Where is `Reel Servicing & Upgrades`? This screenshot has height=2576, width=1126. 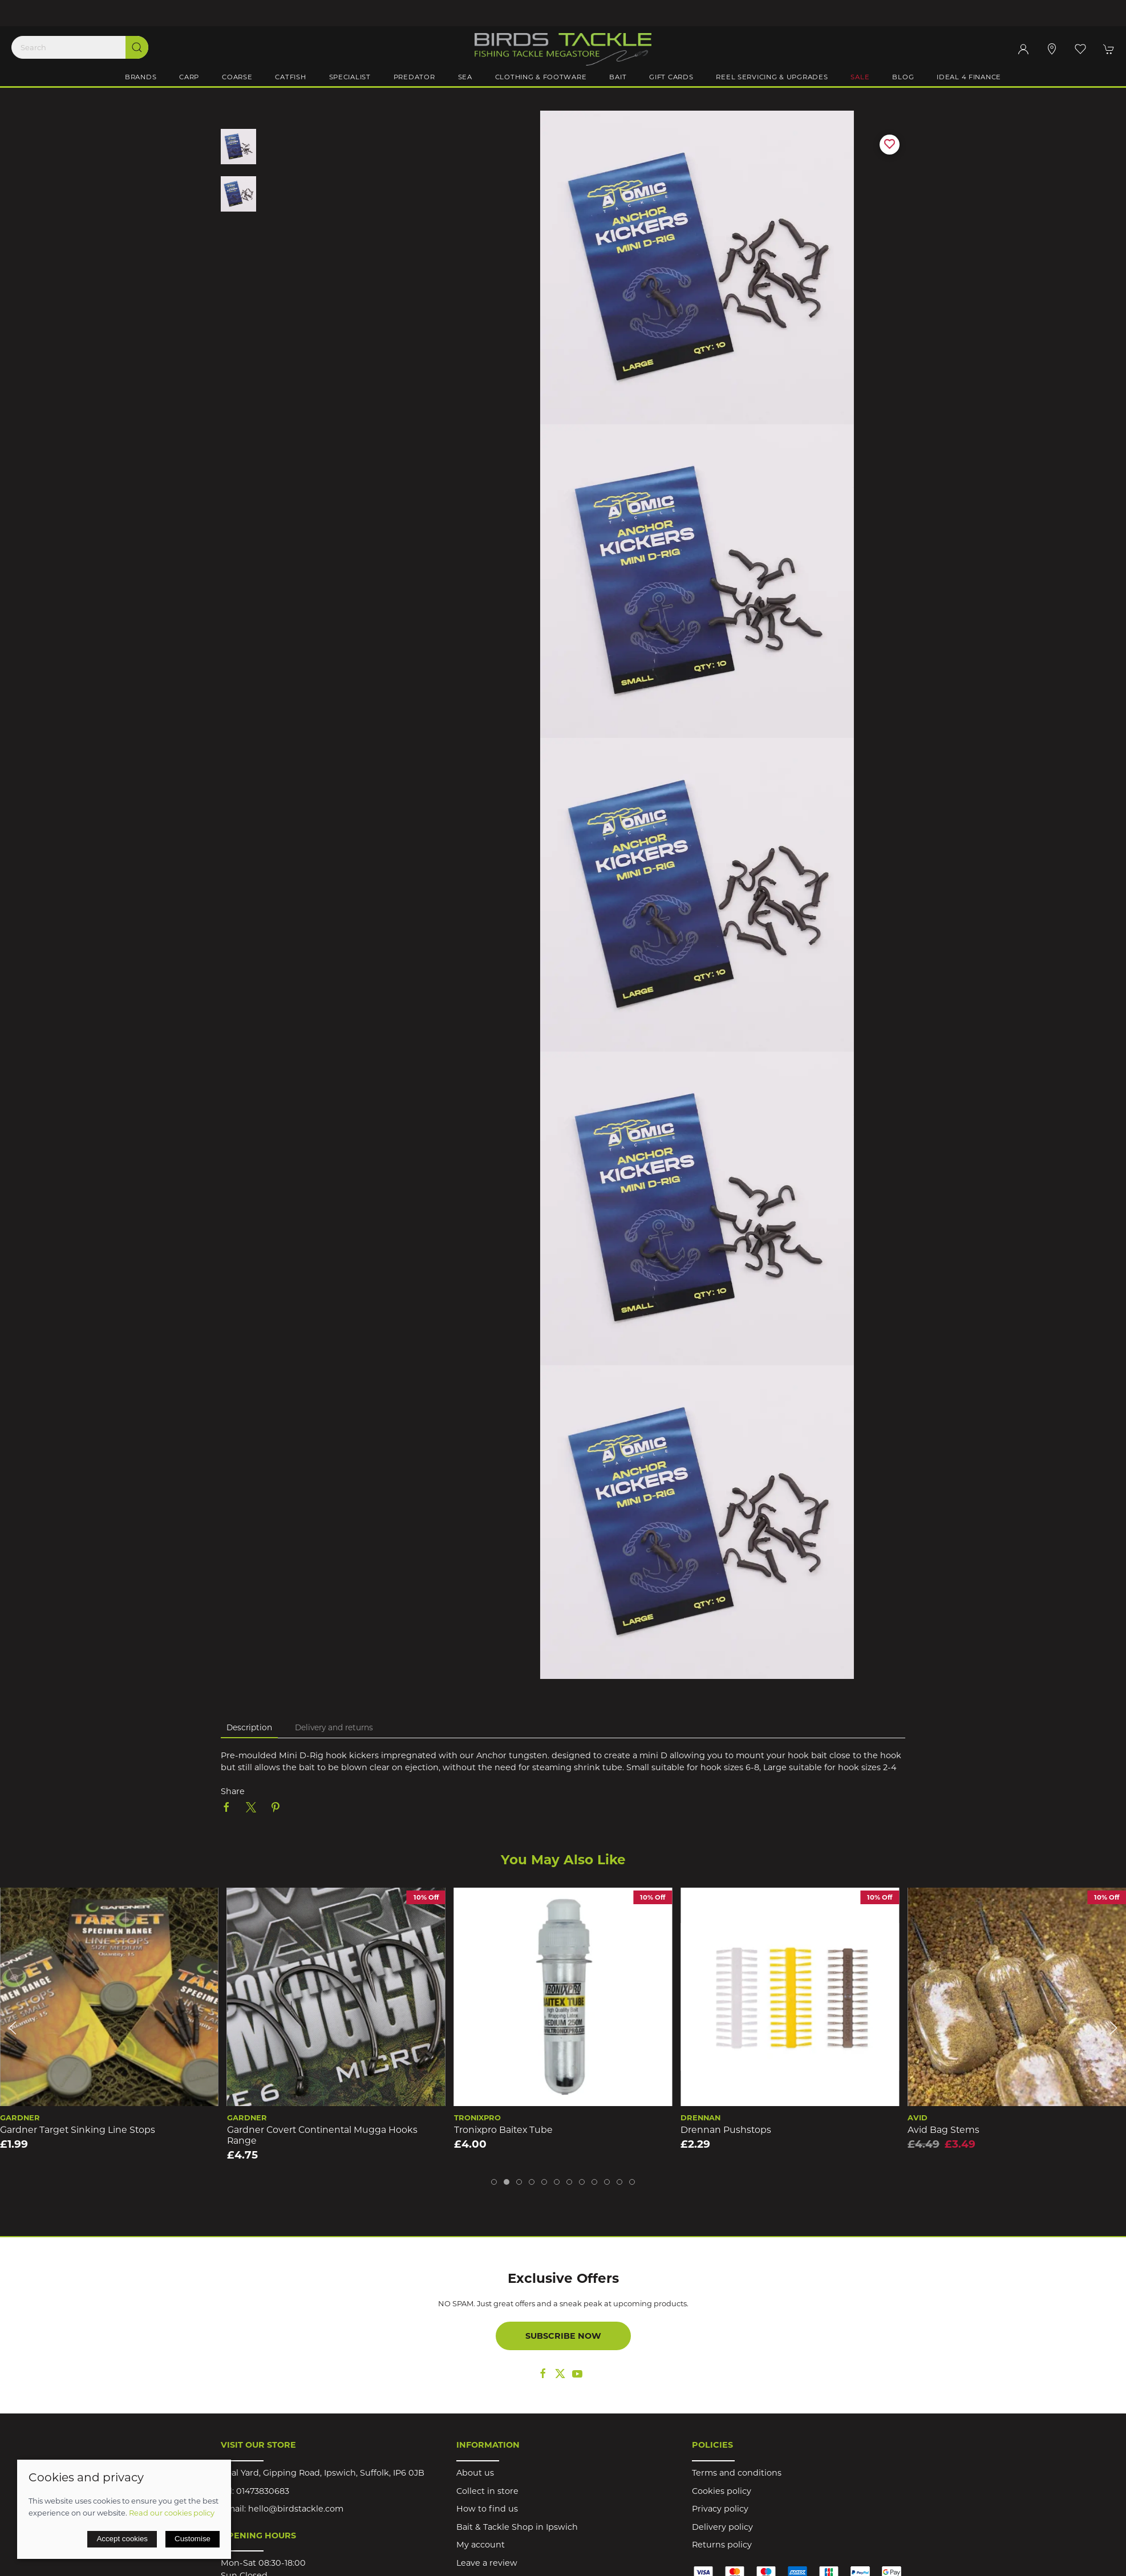 Reel Servicing & Upgrades is located at coordinates (772, 77).